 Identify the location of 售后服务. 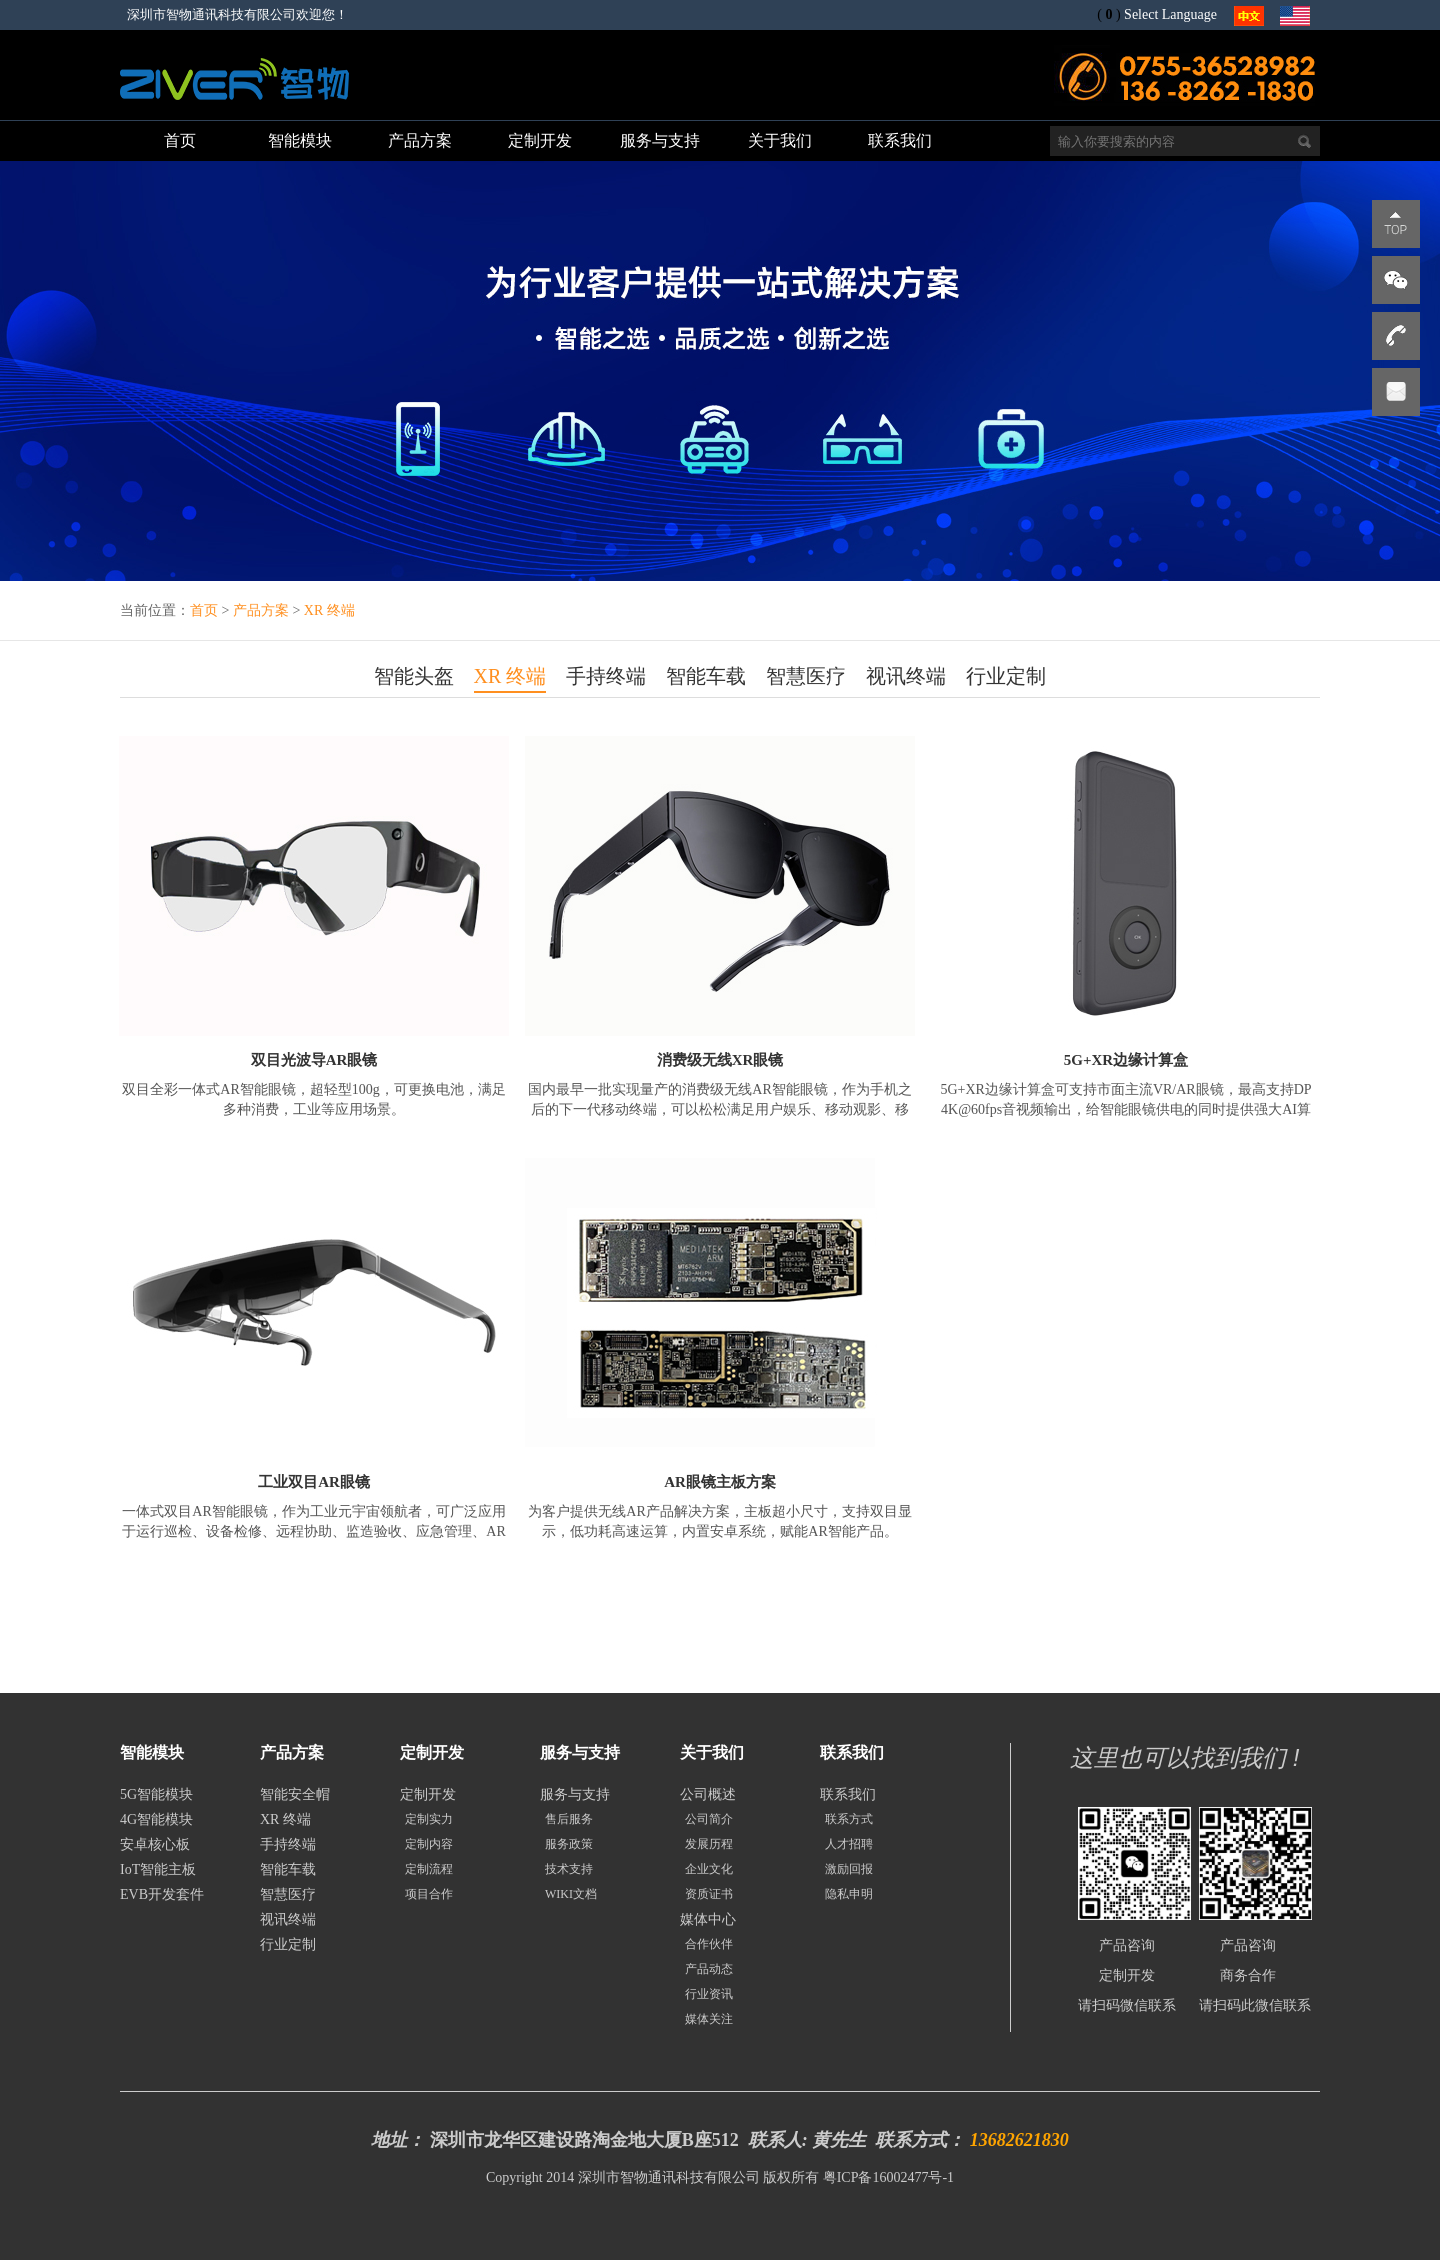
(569, 1819).